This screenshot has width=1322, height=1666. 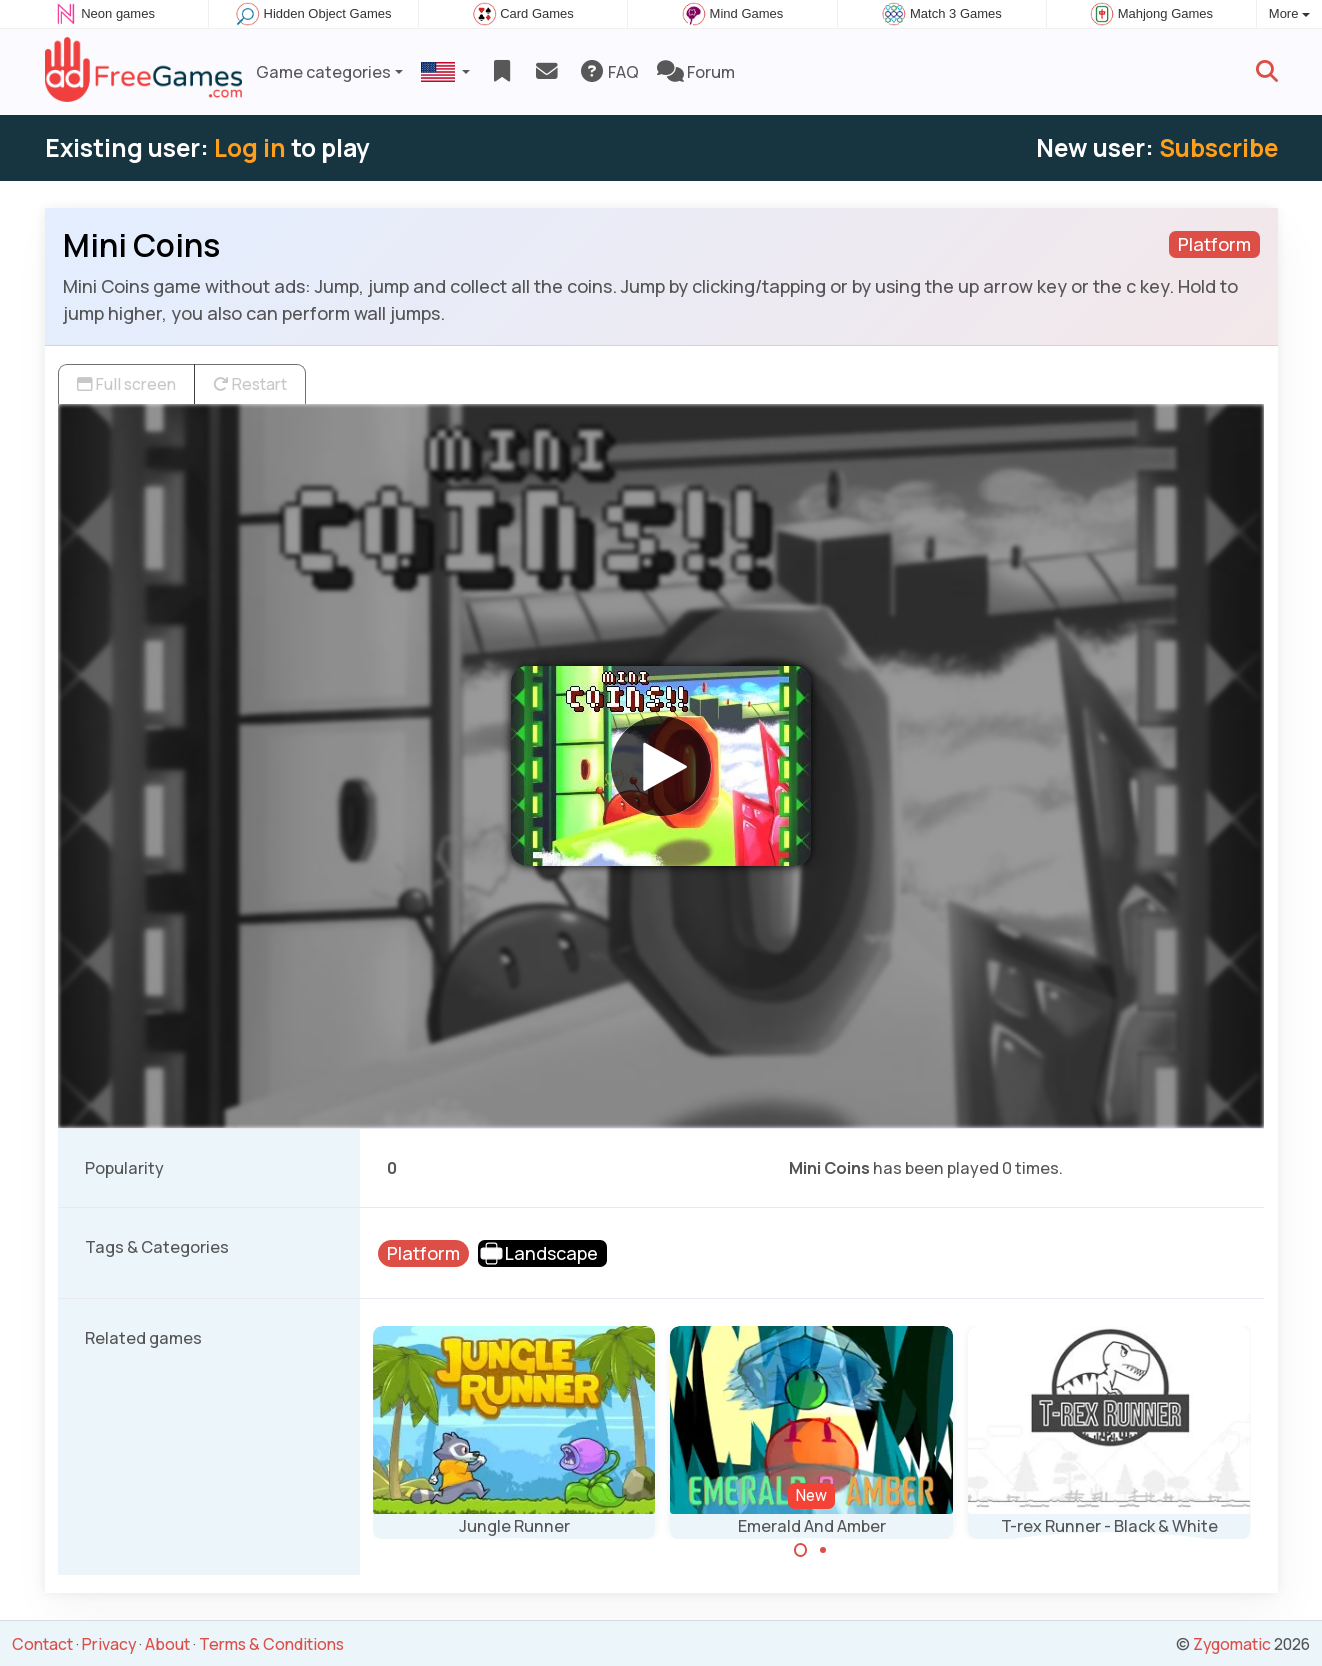 What do you see at coordinates (323, 72) in the screenshot?
I see `Game categories` at bounding box center [323, 72].